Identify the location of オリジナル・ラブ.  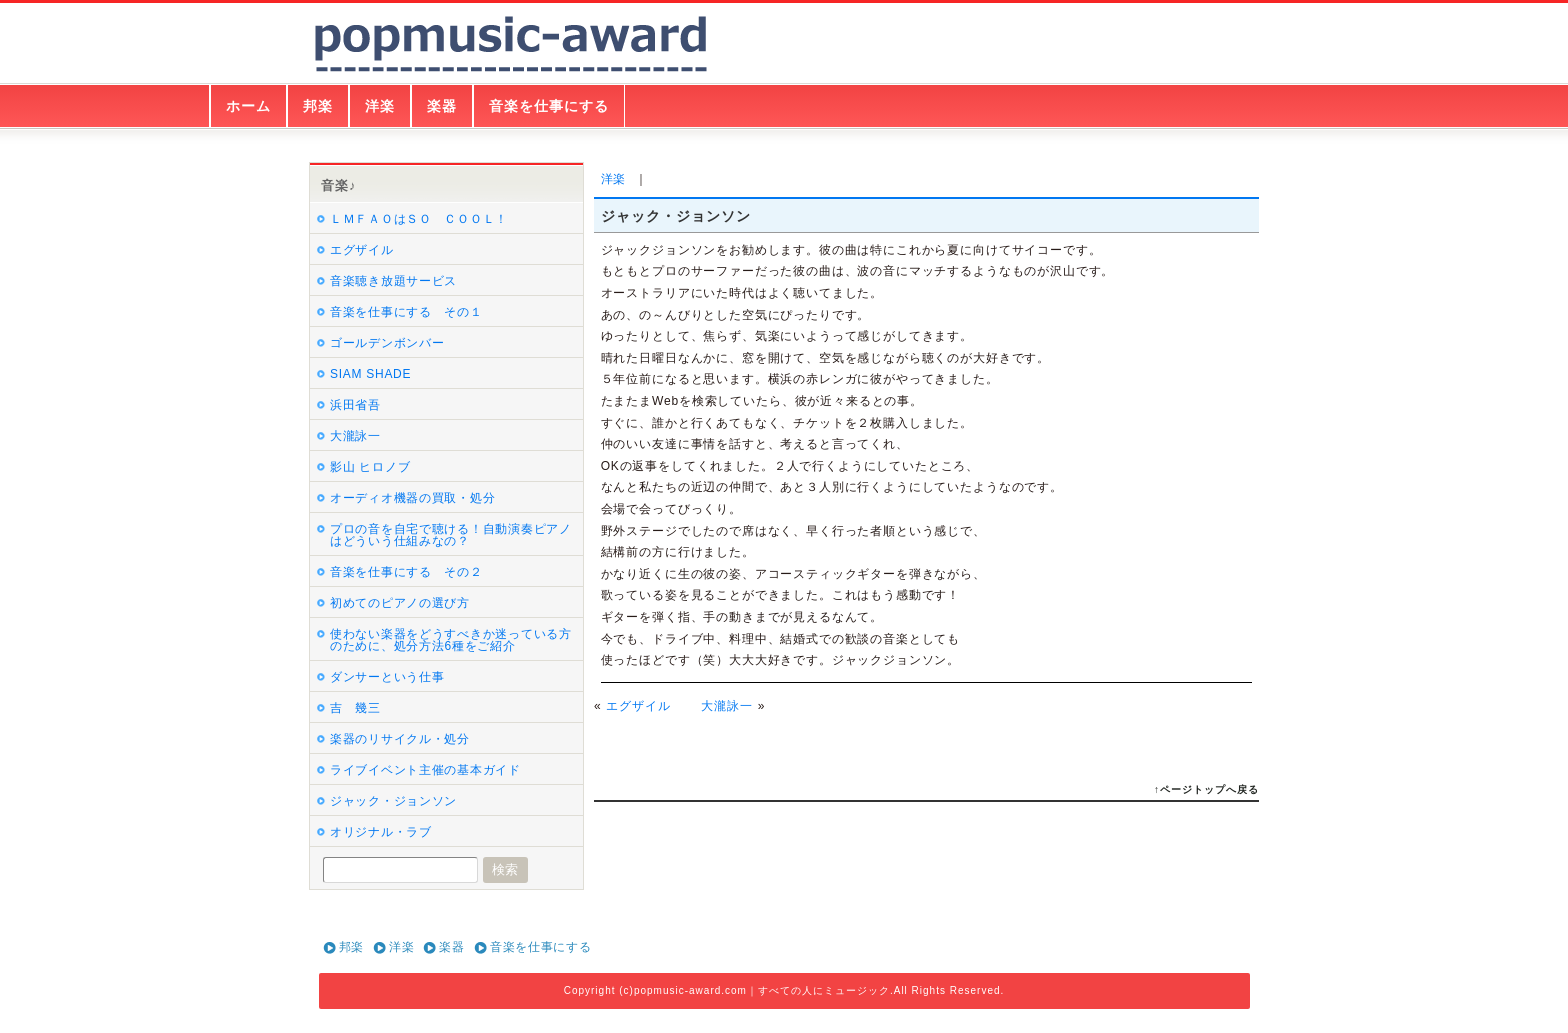
(381, 832).